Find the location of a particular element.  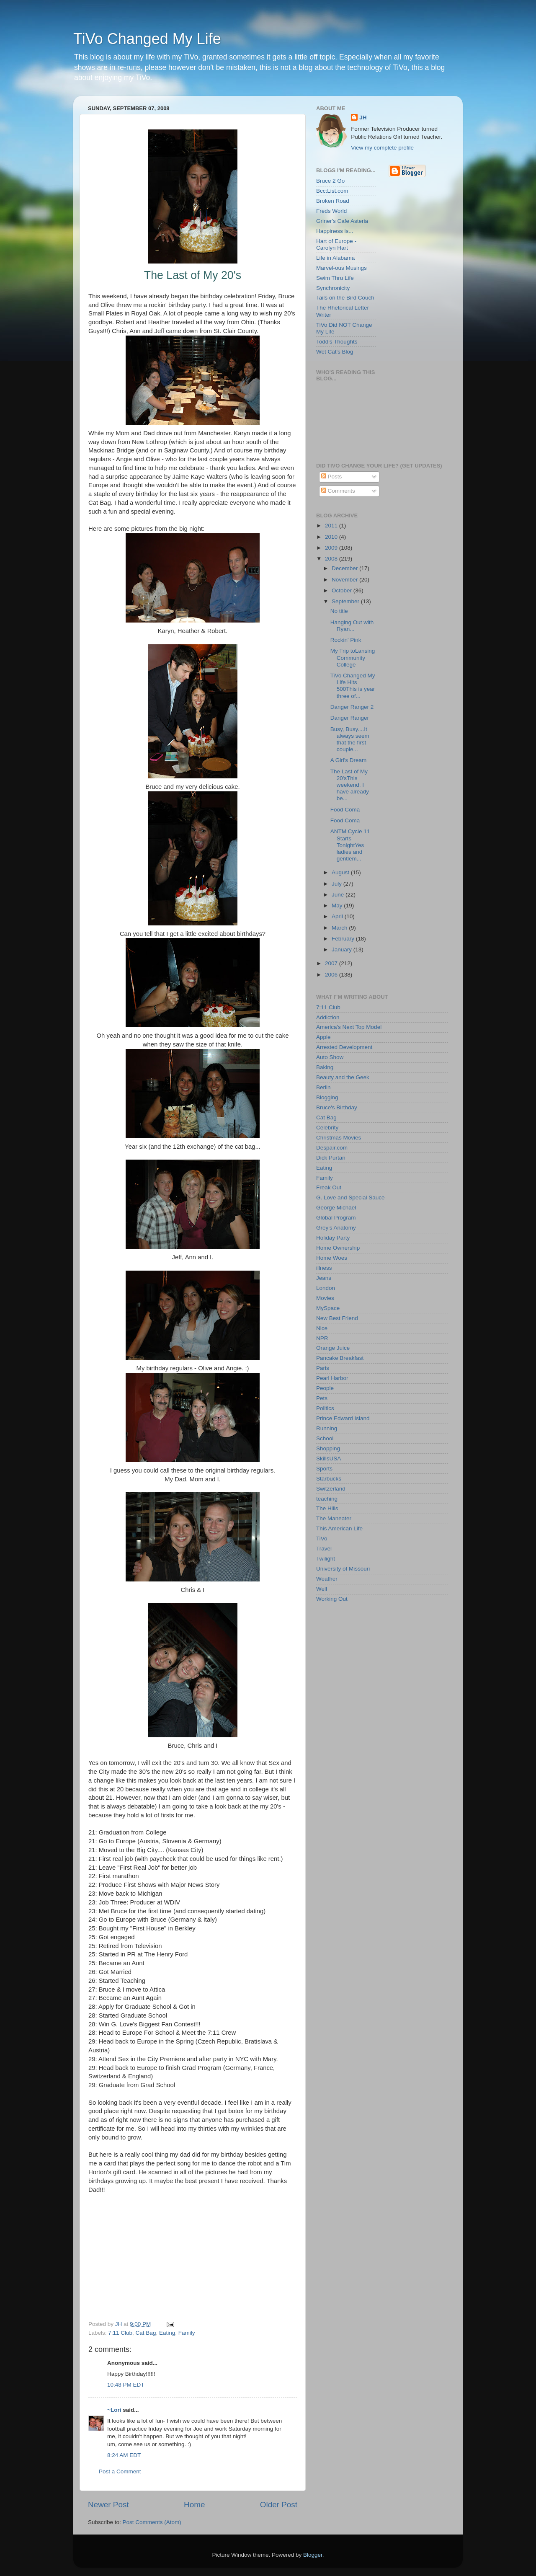

View my complete profile is located at coordinates (382, 148).